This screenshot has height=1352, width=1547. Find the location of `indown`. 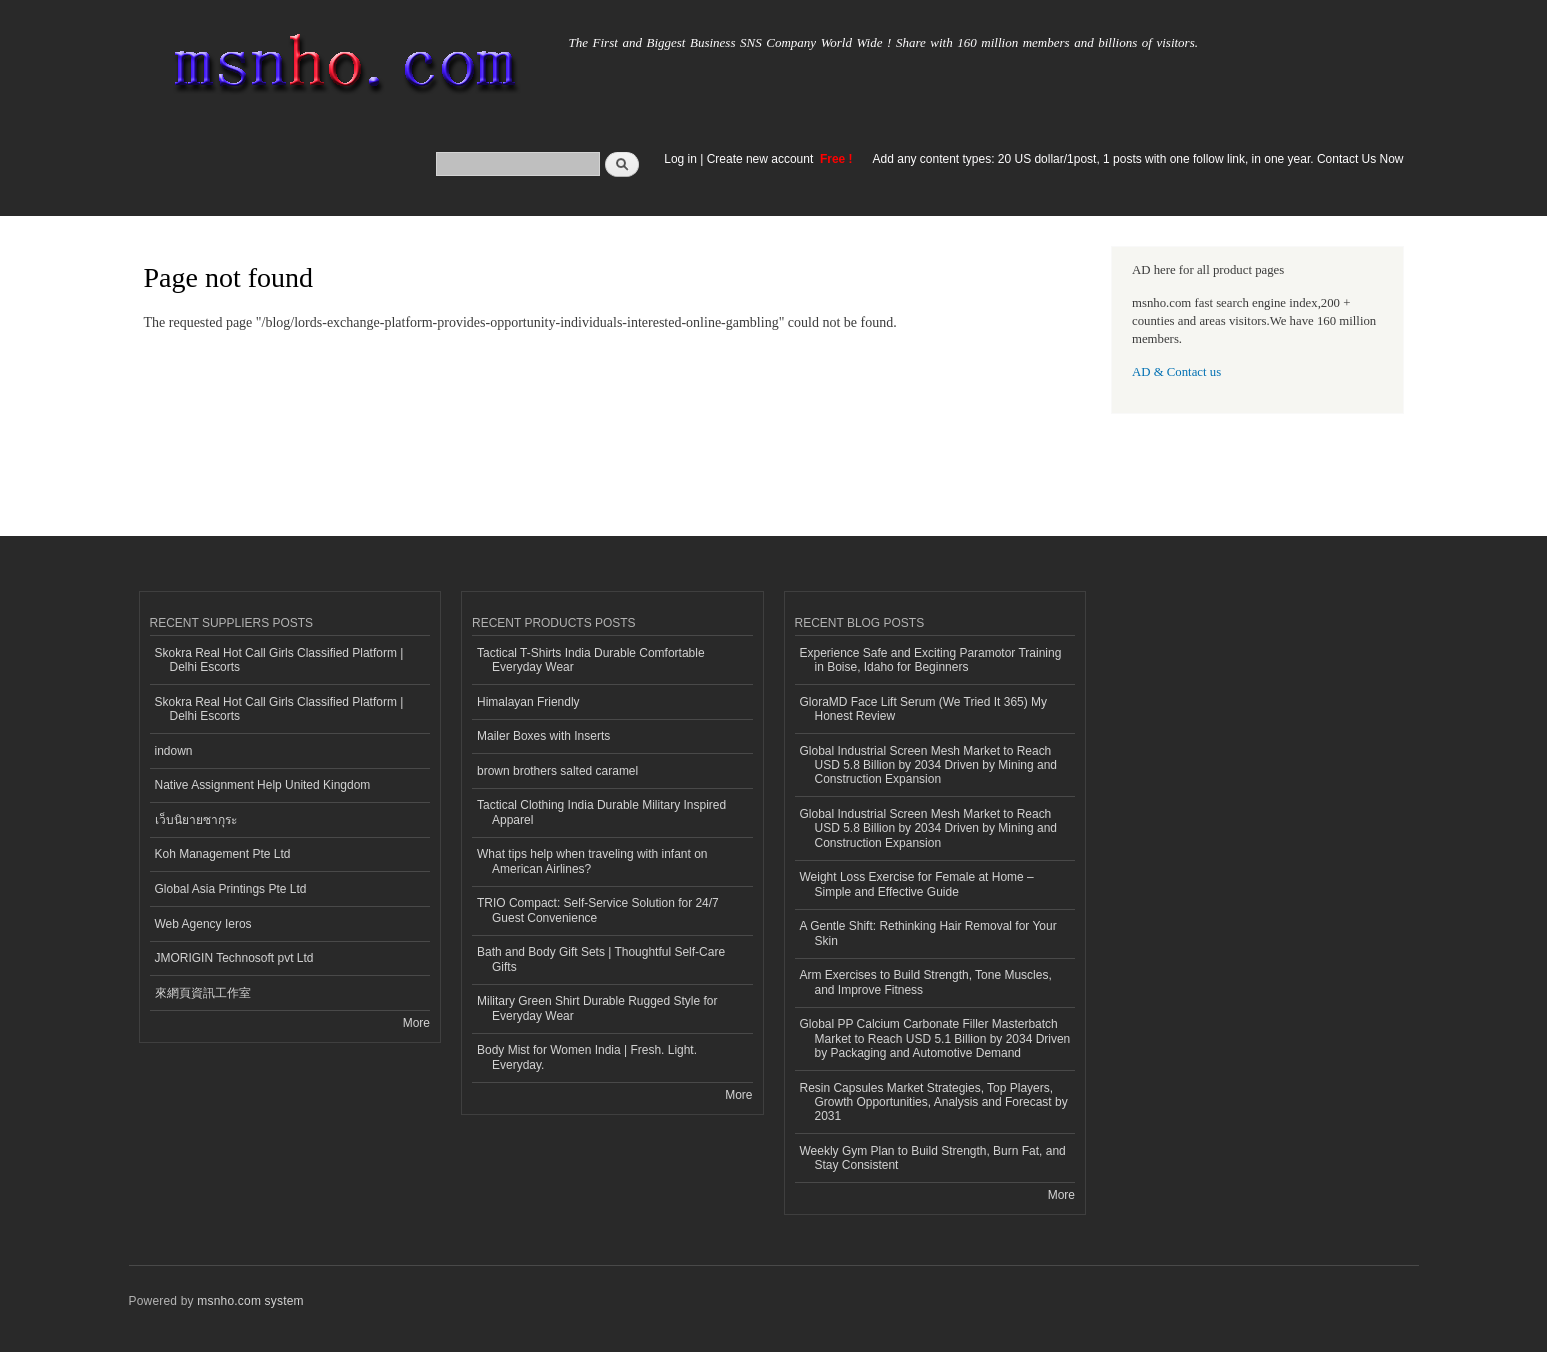

indown is located at coordinates (174, 751).